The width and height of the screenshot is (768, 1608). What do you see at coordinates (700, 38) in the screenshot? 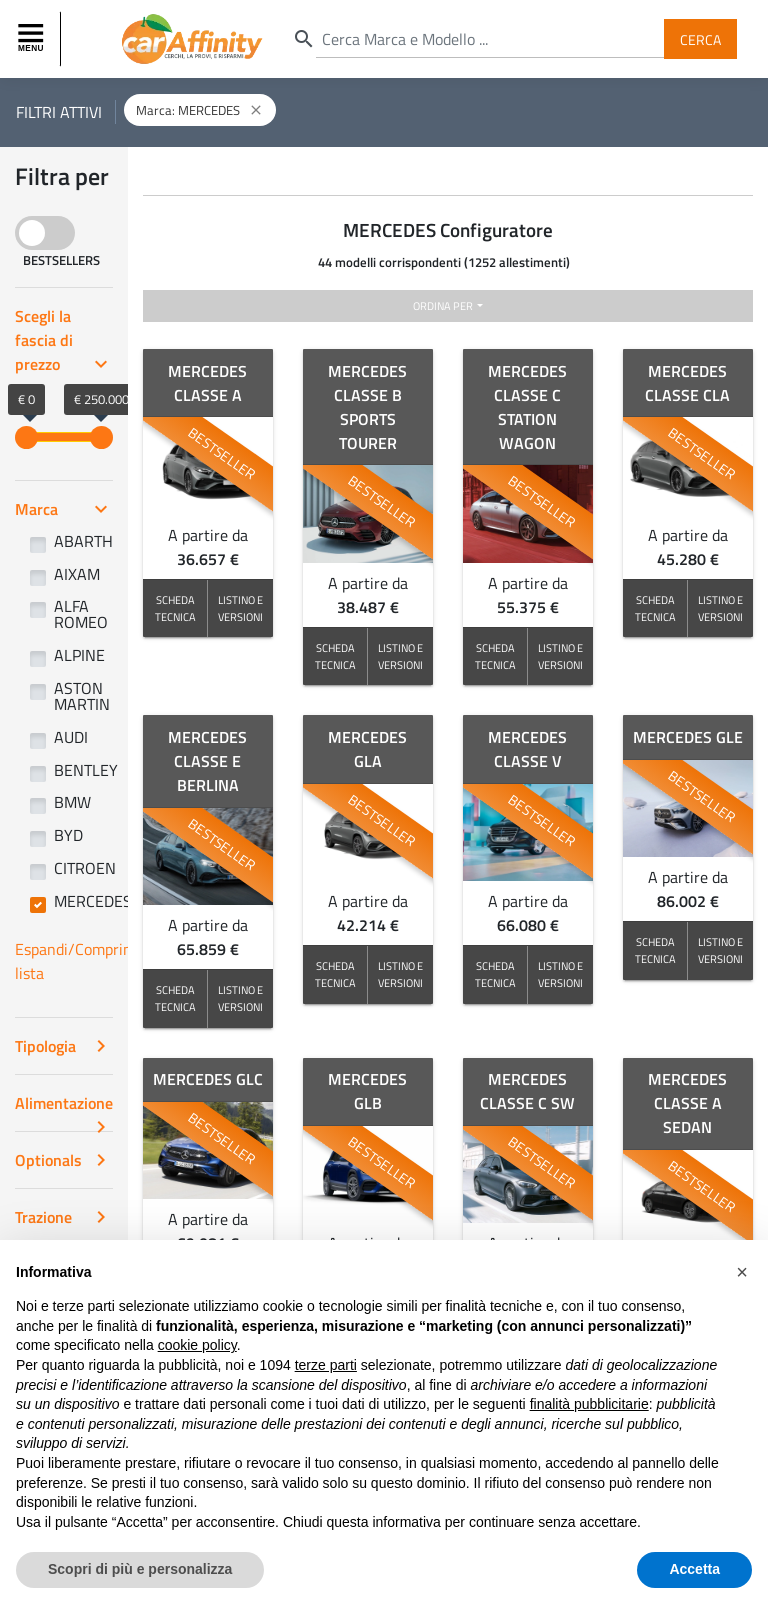
I see `Cerca` at bounding box center [700, 38].